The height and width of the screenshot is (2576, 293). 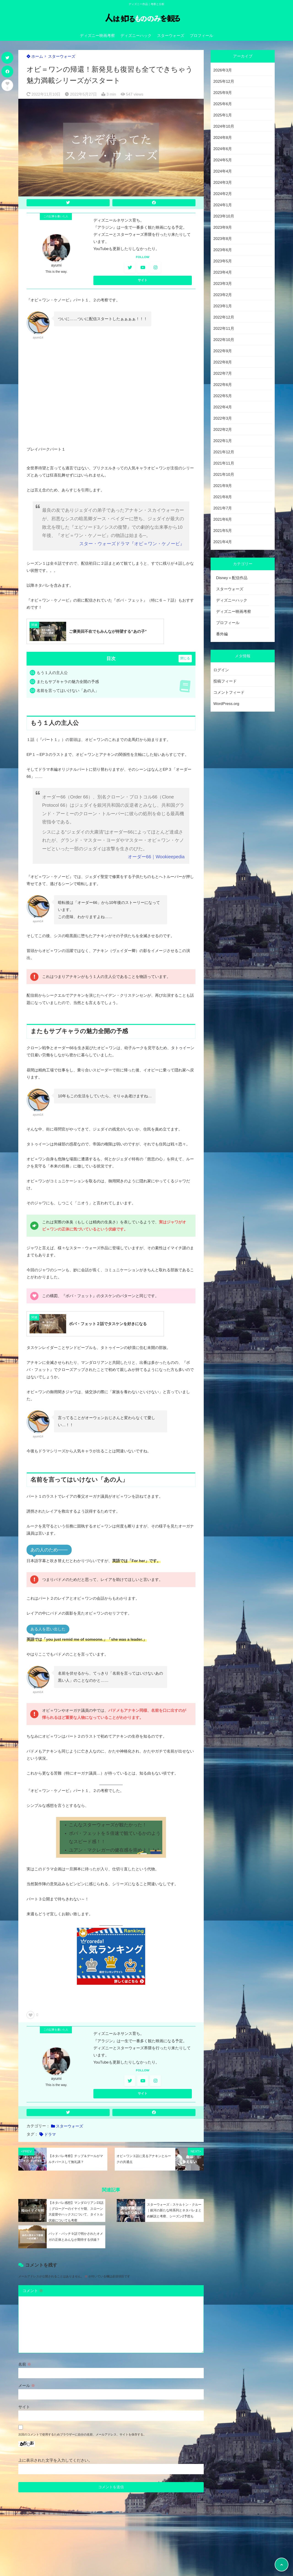 I want to click on 2025年9月, so click(x=222, y=93).